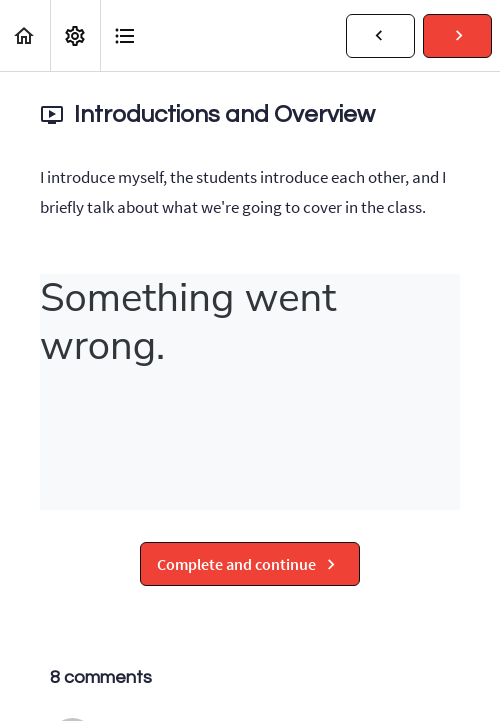  What do you see at coordinates (75, 35) in the screenshot?
I see `[menuitem]` at bounding box center [75, 35].